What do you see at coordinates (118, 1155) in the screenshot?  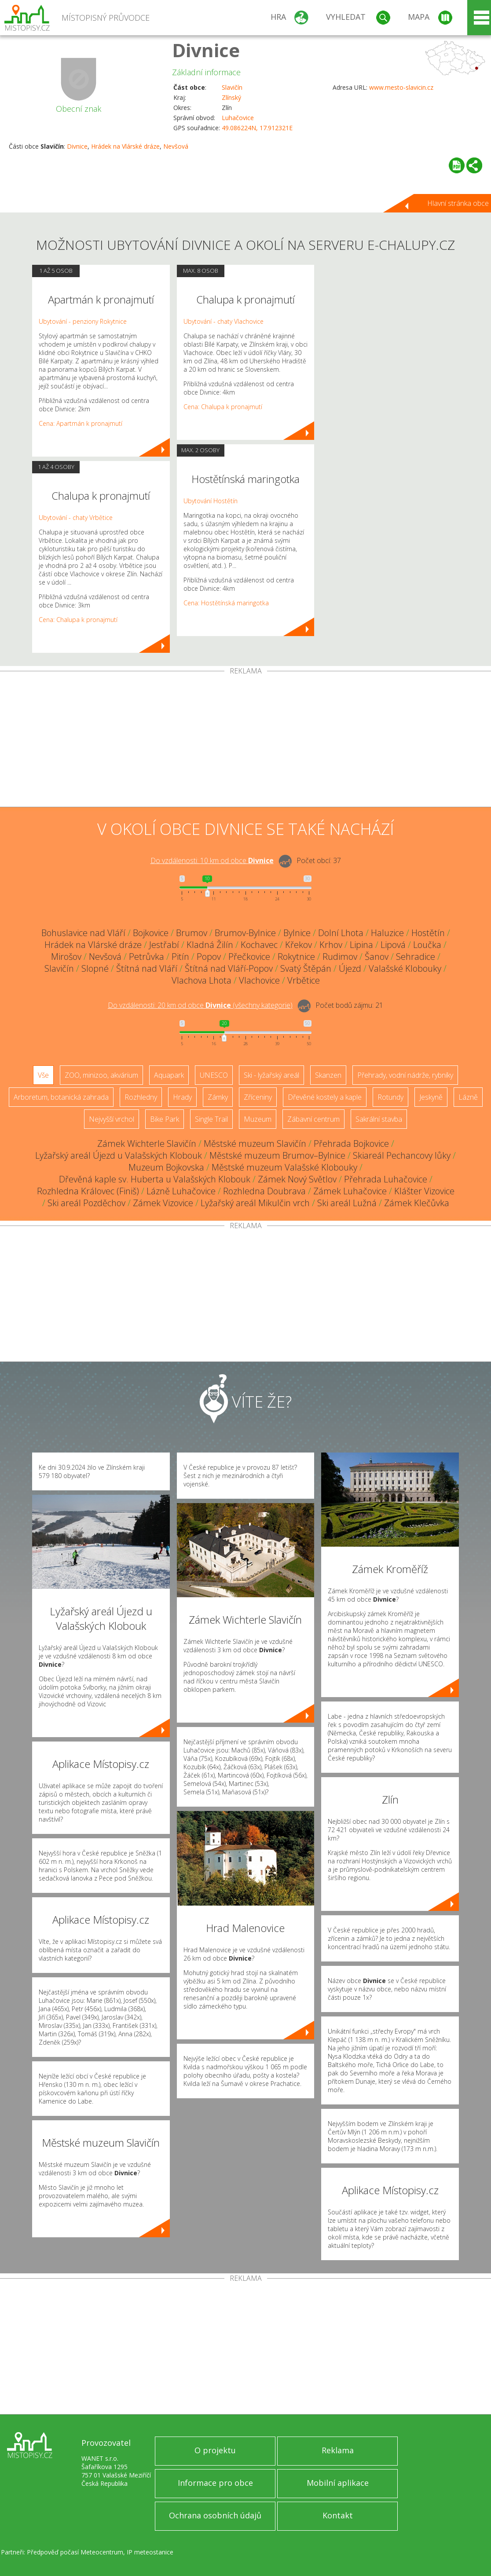 I see `Lyžařský areál Újezd u Valašských Klobouk` at bounding box center [118, 1155].